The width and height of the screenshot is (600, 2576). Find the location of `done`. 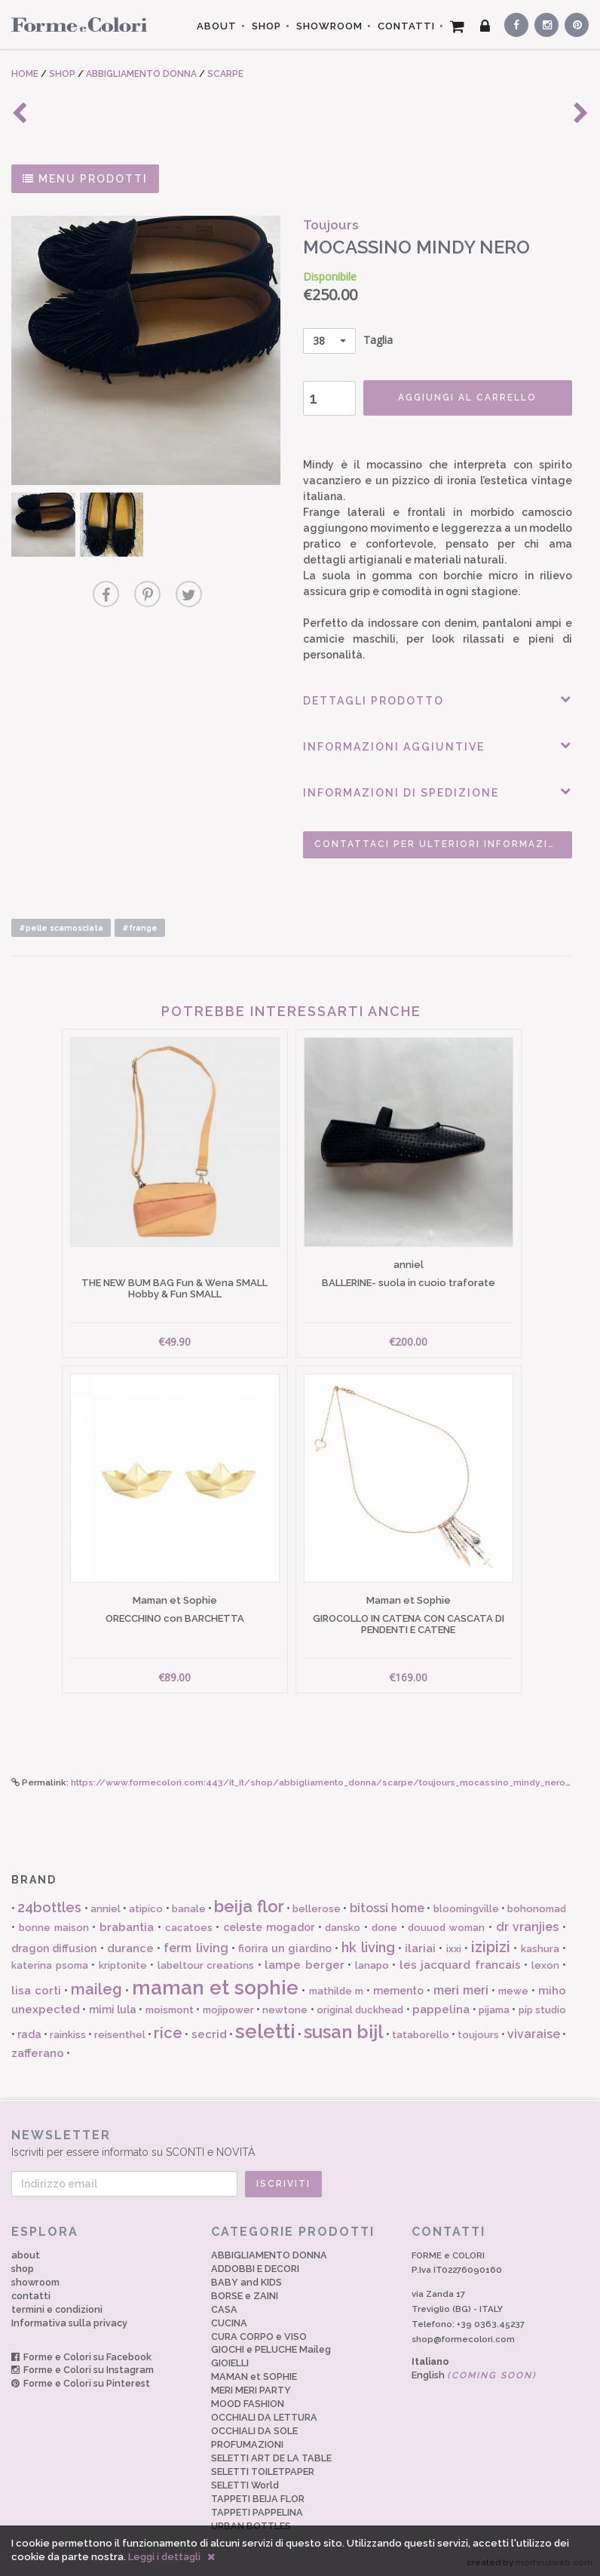

done is located at coordinates (384, 1922).